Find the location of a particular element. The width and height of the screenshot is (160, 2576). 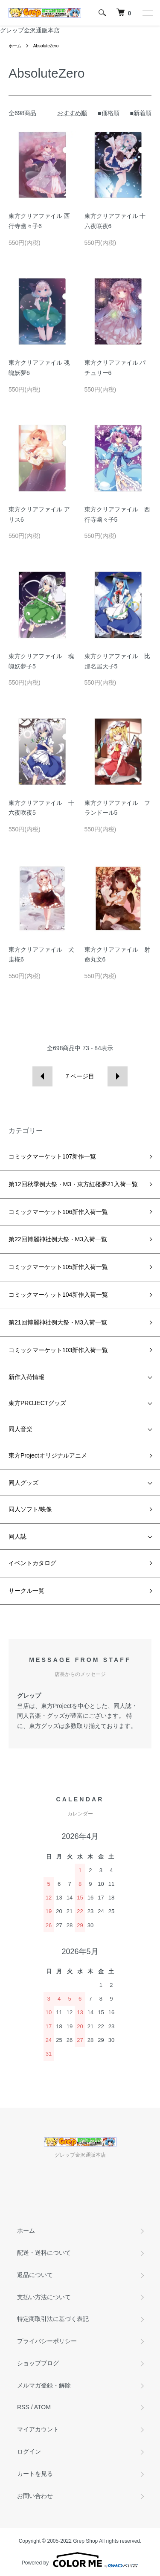

プライバシーポリシー is located at coordinates (47, 2341).